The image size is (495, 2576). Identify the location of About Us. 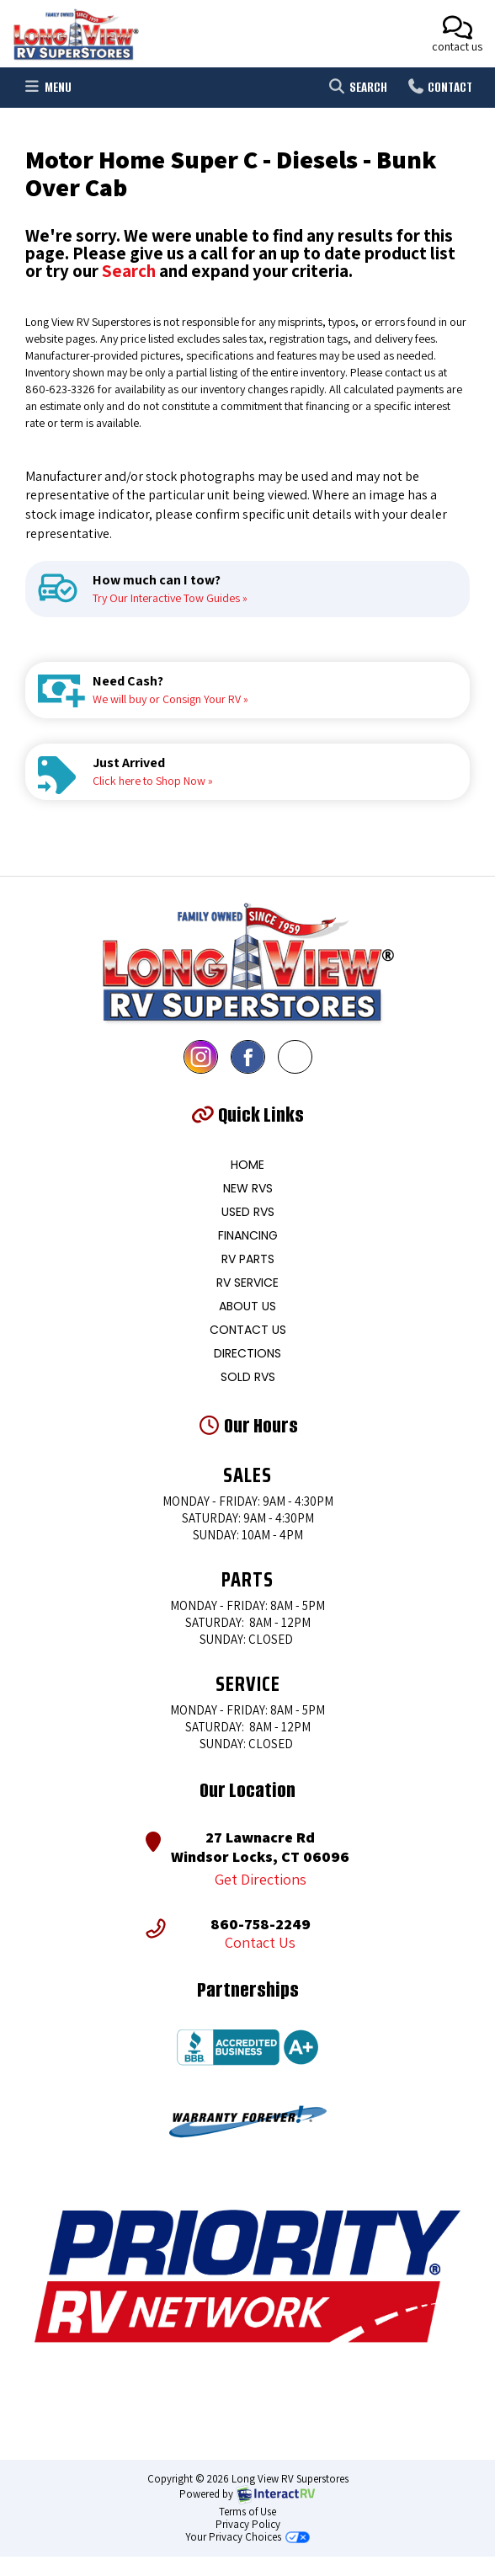
(247, 1306).